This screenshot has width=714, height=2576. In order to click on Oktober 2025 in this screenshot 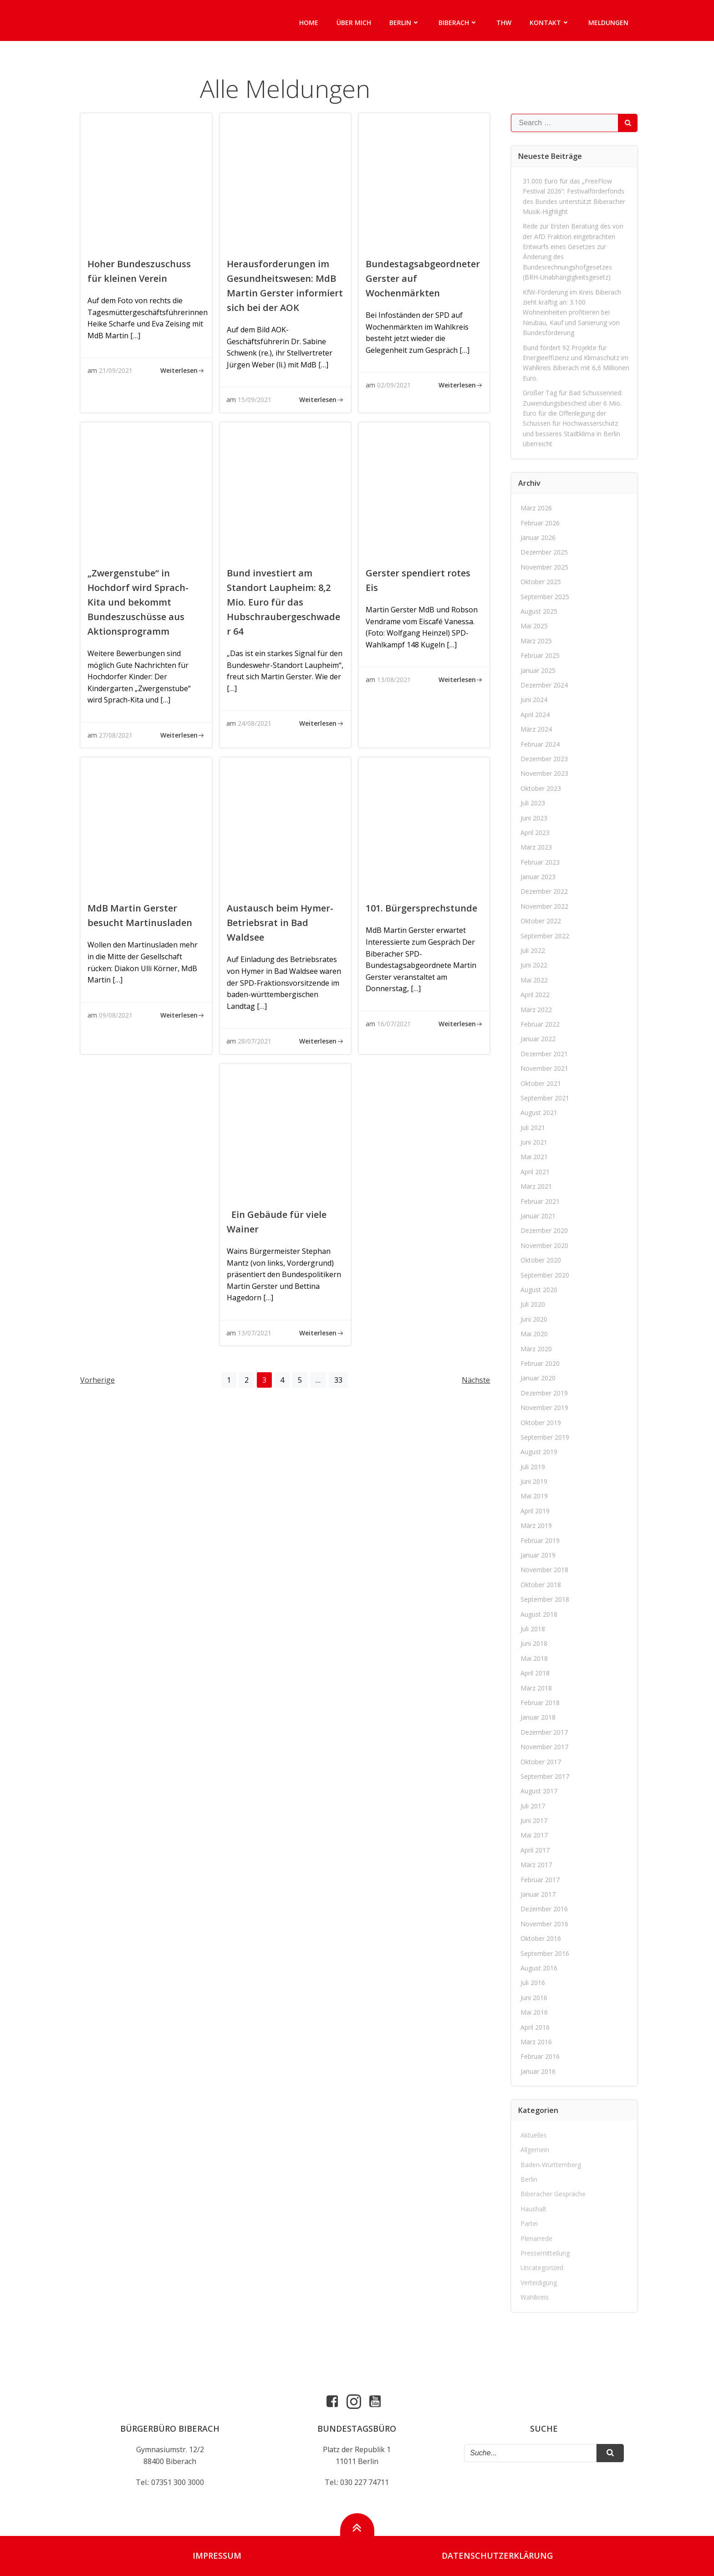, I will do `click(541, 581)`.